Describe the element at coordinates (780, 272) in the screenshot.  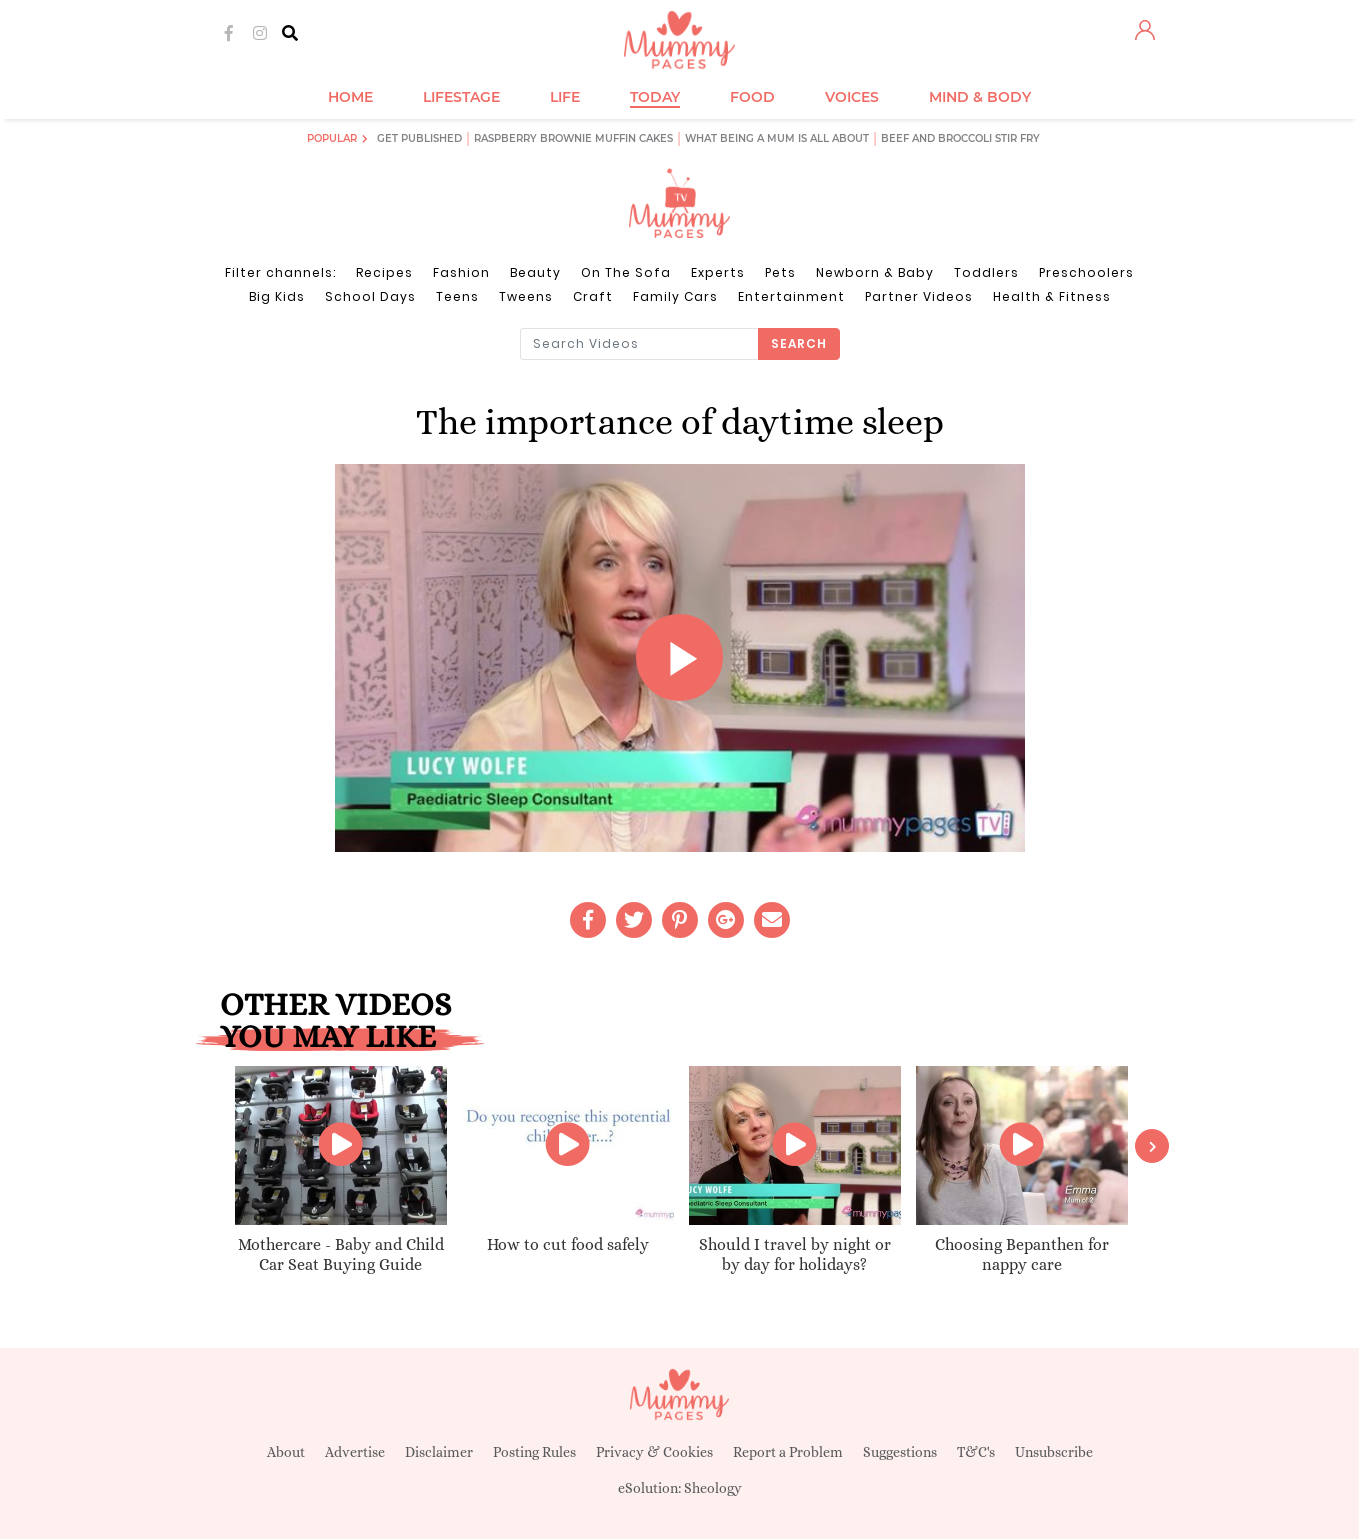
I see `Pets` at that location.